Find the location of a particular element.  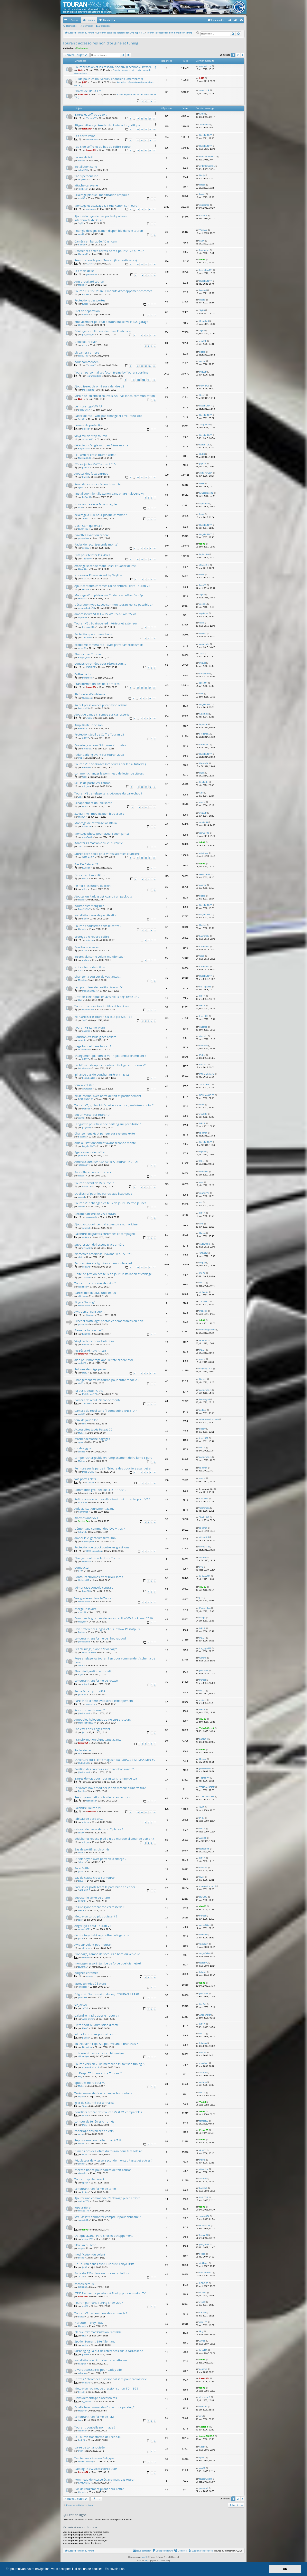

16 is located at coordinates (138, 1812).